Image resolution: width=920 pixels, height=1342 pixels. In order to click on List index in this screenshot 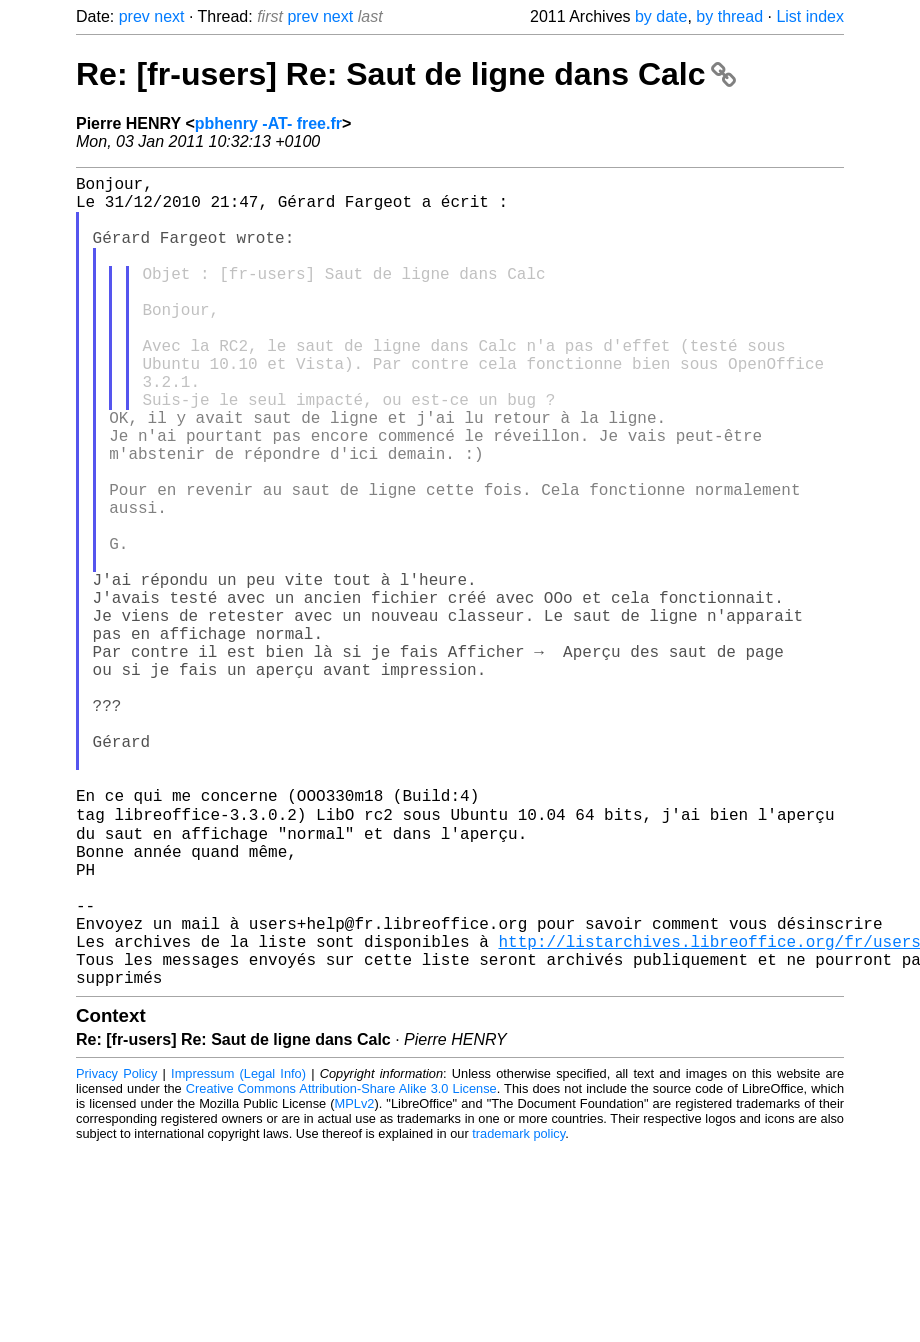, I will do `click(810, 16)`.